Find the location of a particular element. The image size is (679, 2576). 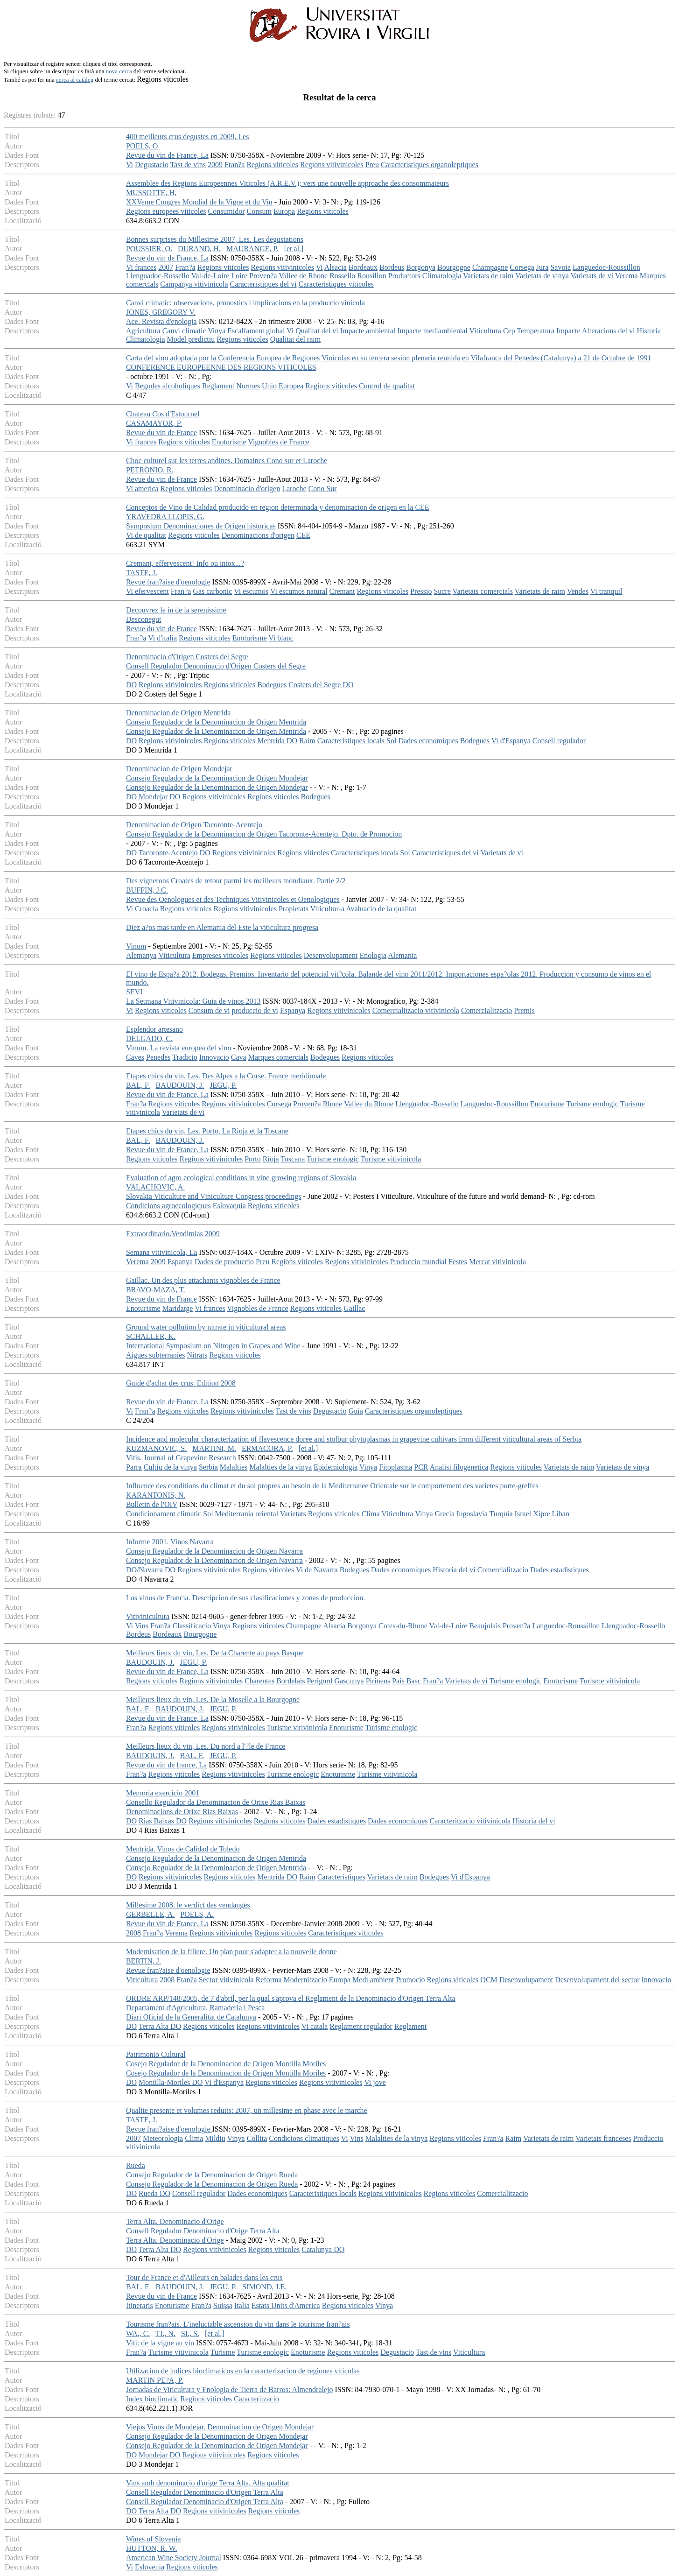

TASTE, J. is located at coordinates (141, 573).